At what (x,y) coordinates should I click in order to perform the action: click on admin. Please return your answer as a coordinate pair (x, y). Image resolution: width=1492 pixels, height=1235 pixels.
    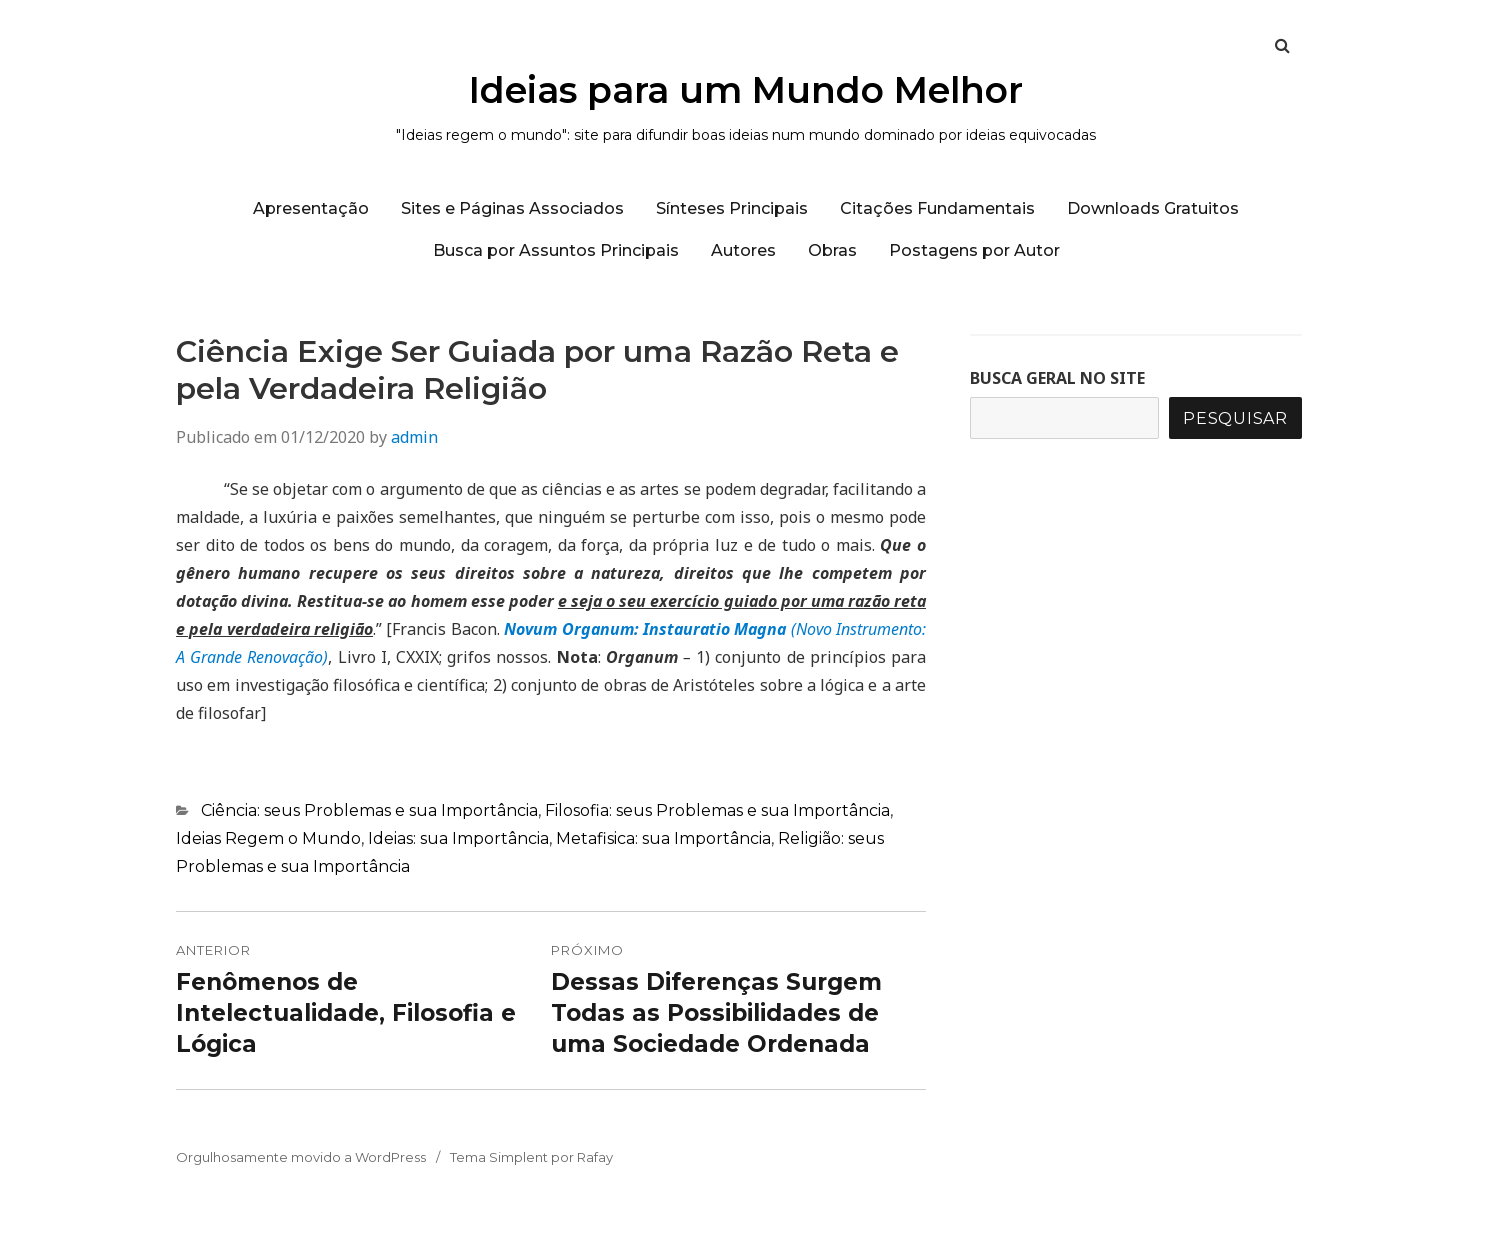
    Looking at the image, I should click on (414, 437).